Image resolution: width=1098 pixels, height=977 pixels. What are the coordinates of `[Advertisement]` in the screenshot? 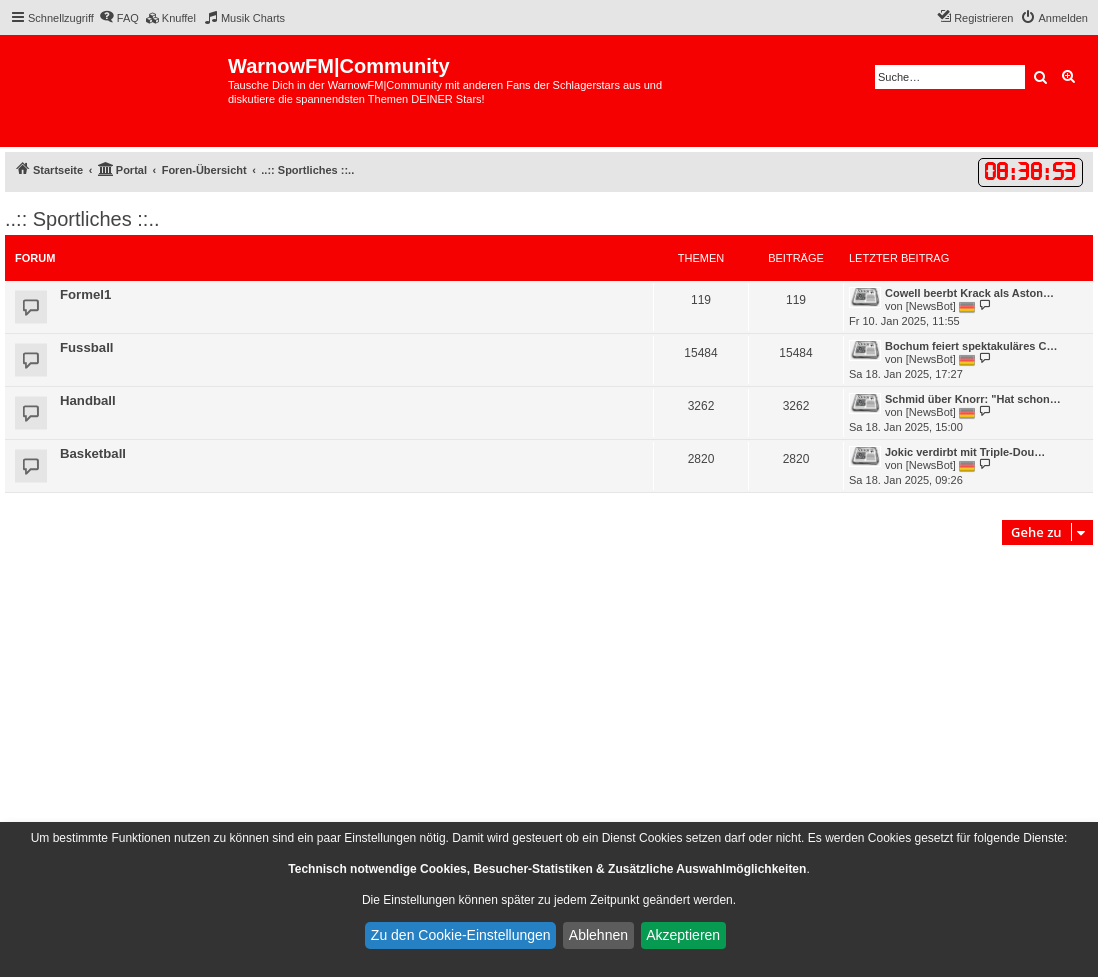 It's located at (549, 700).